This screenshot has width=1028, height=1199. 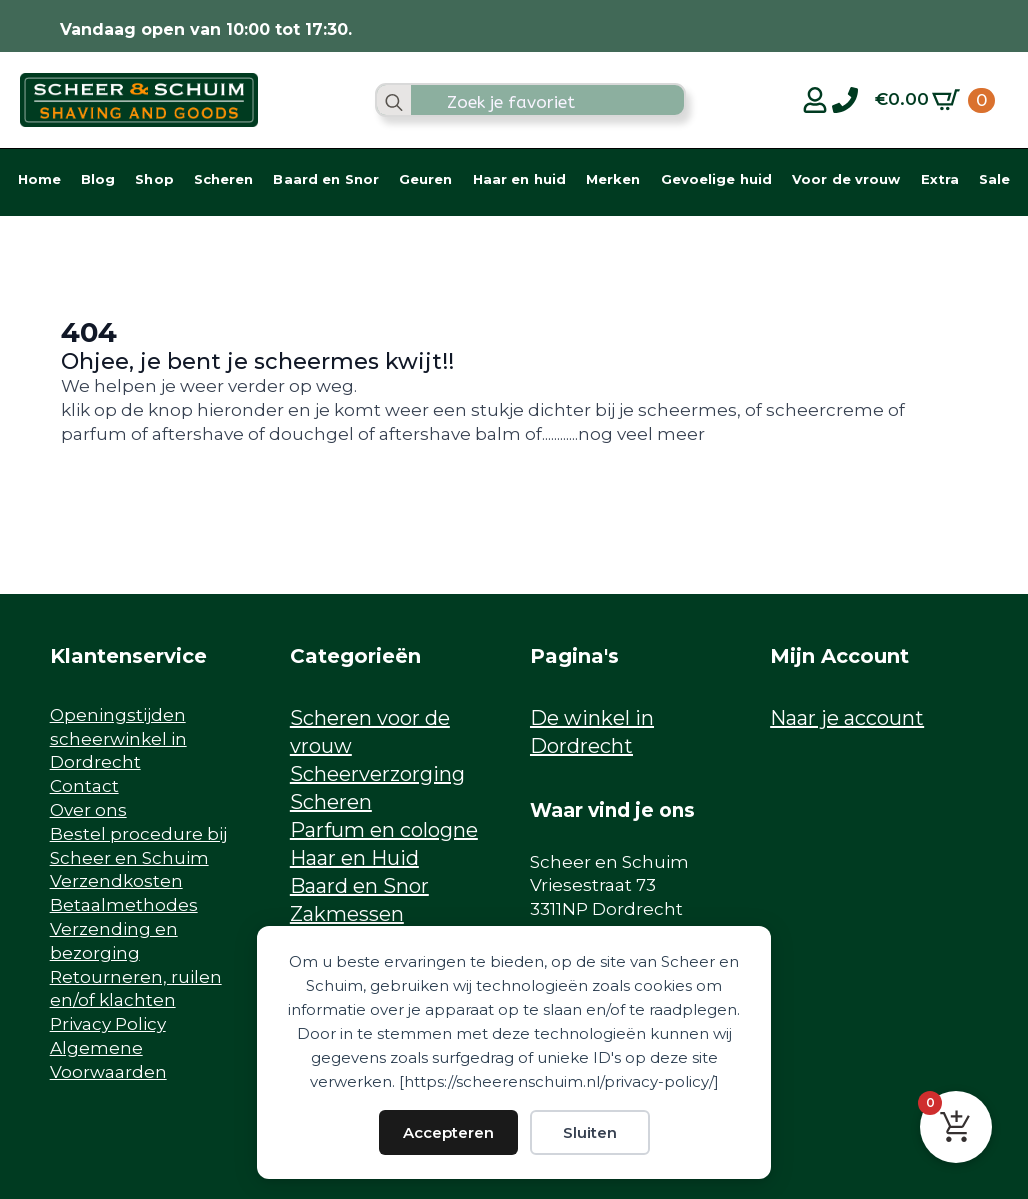 I want to click on Baard en Snor, so click(x=326, y=179).